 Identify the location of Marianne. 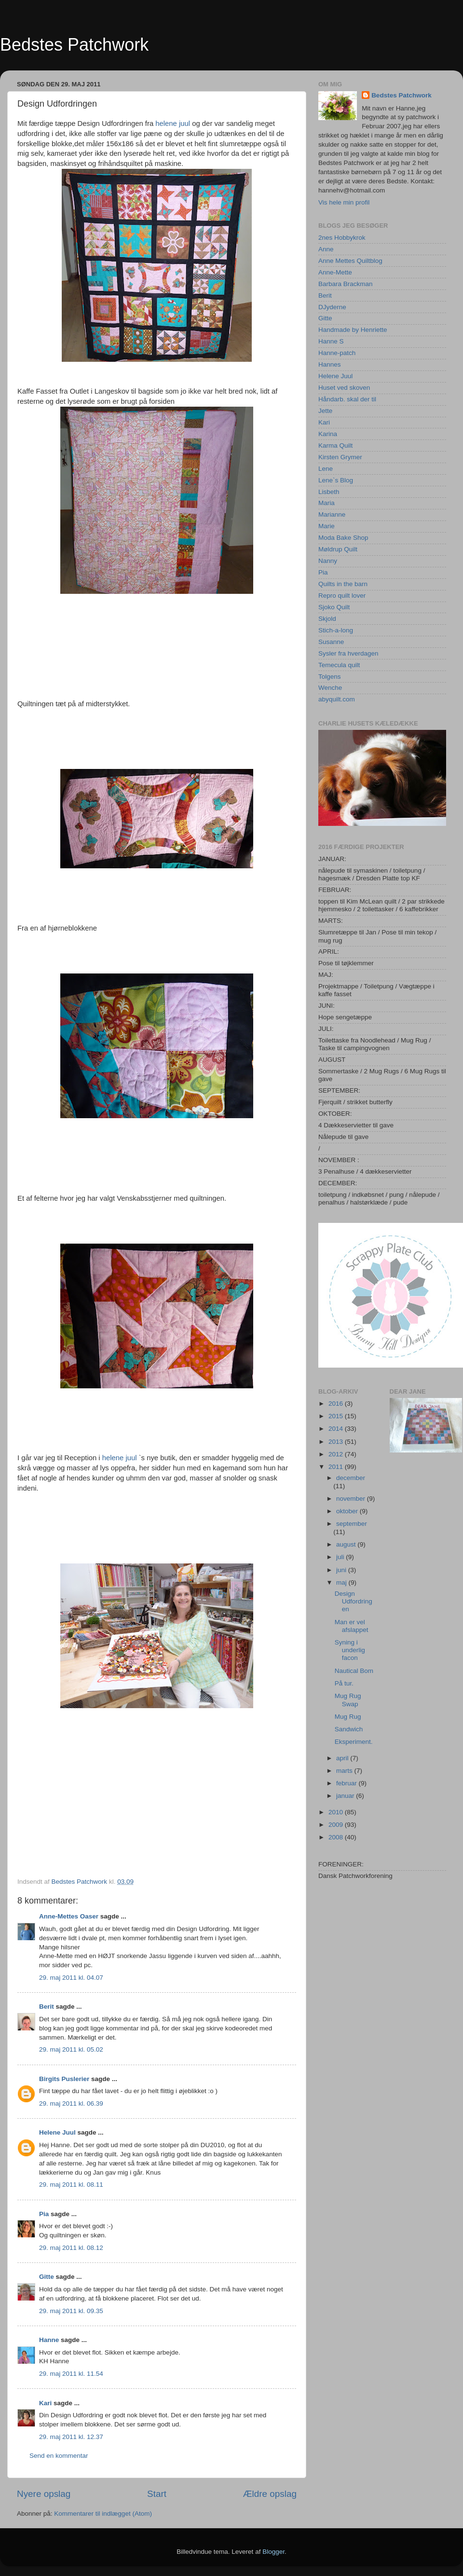
(331, 514).